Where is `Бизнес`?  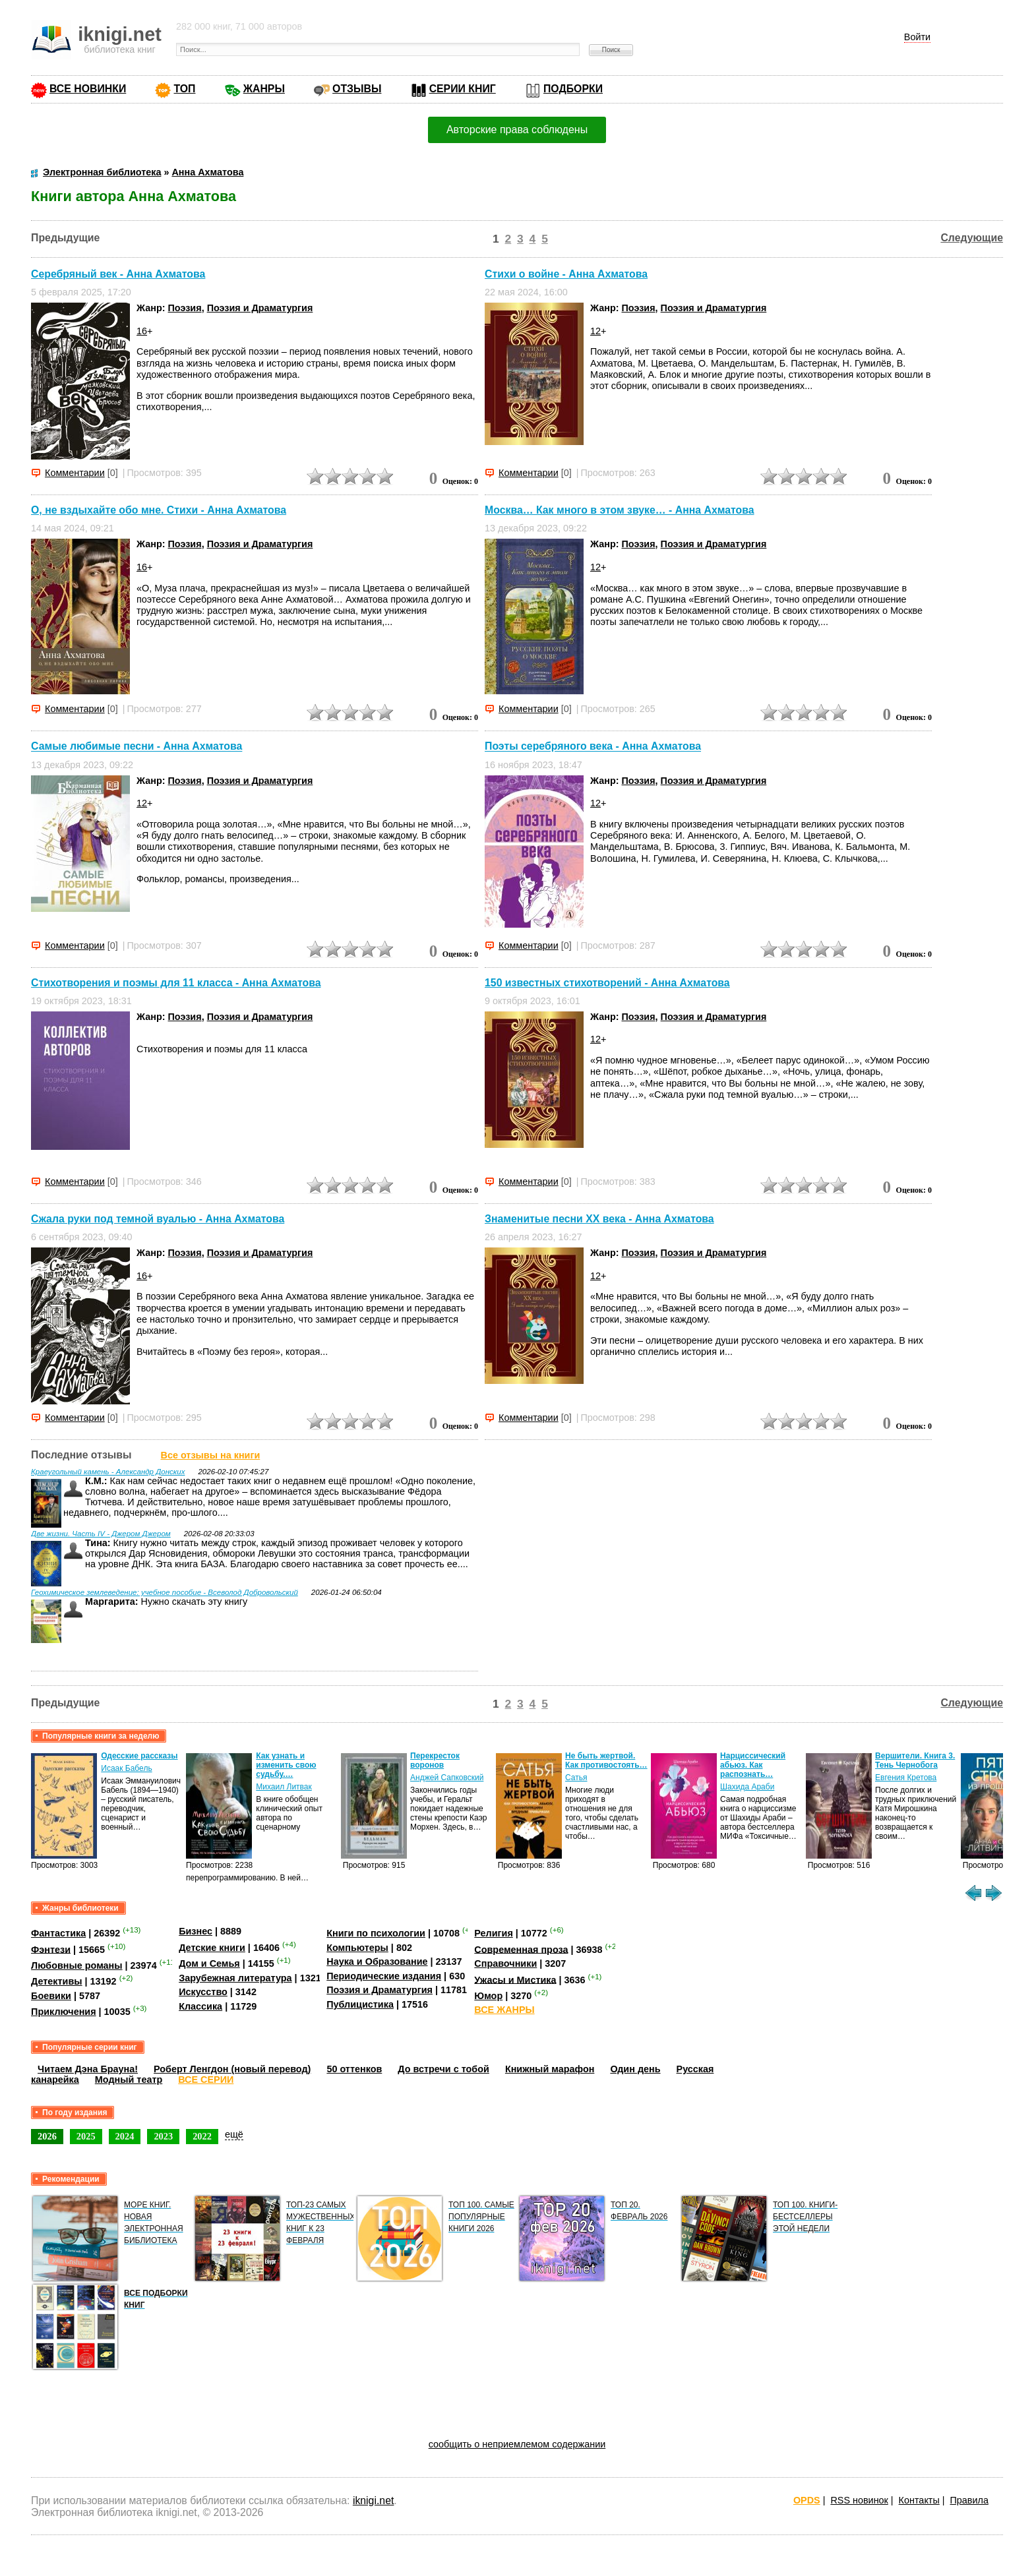 Бизнес is located at coordinates (195, 1931).